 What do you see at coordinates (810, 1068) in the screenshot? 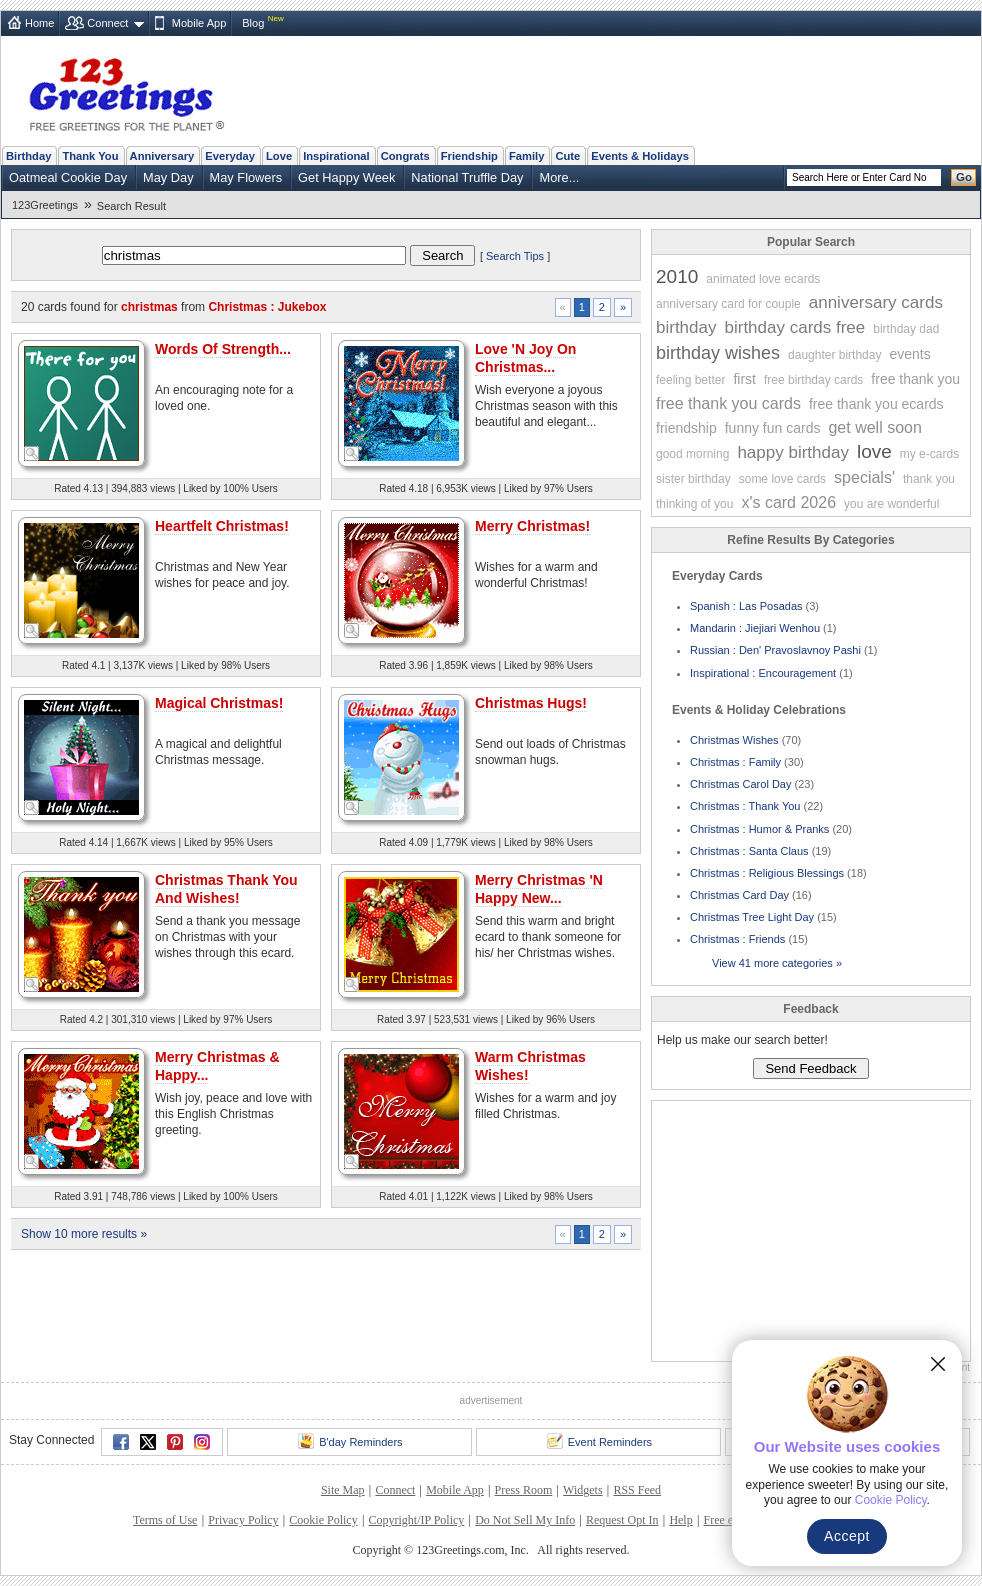
I see `Send Feedback` at bounding box center [810, 1068].